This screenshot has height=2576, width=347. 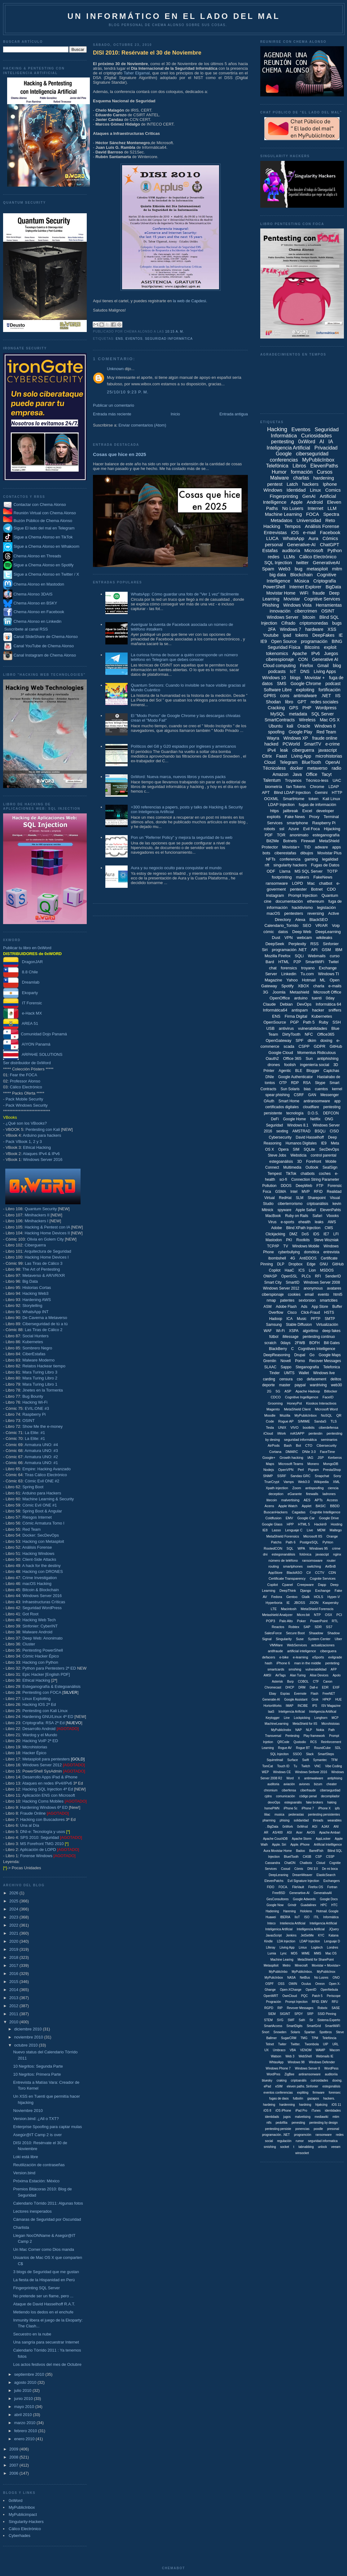 I want to click on Bitlocker, so click(x=330, y=1391).